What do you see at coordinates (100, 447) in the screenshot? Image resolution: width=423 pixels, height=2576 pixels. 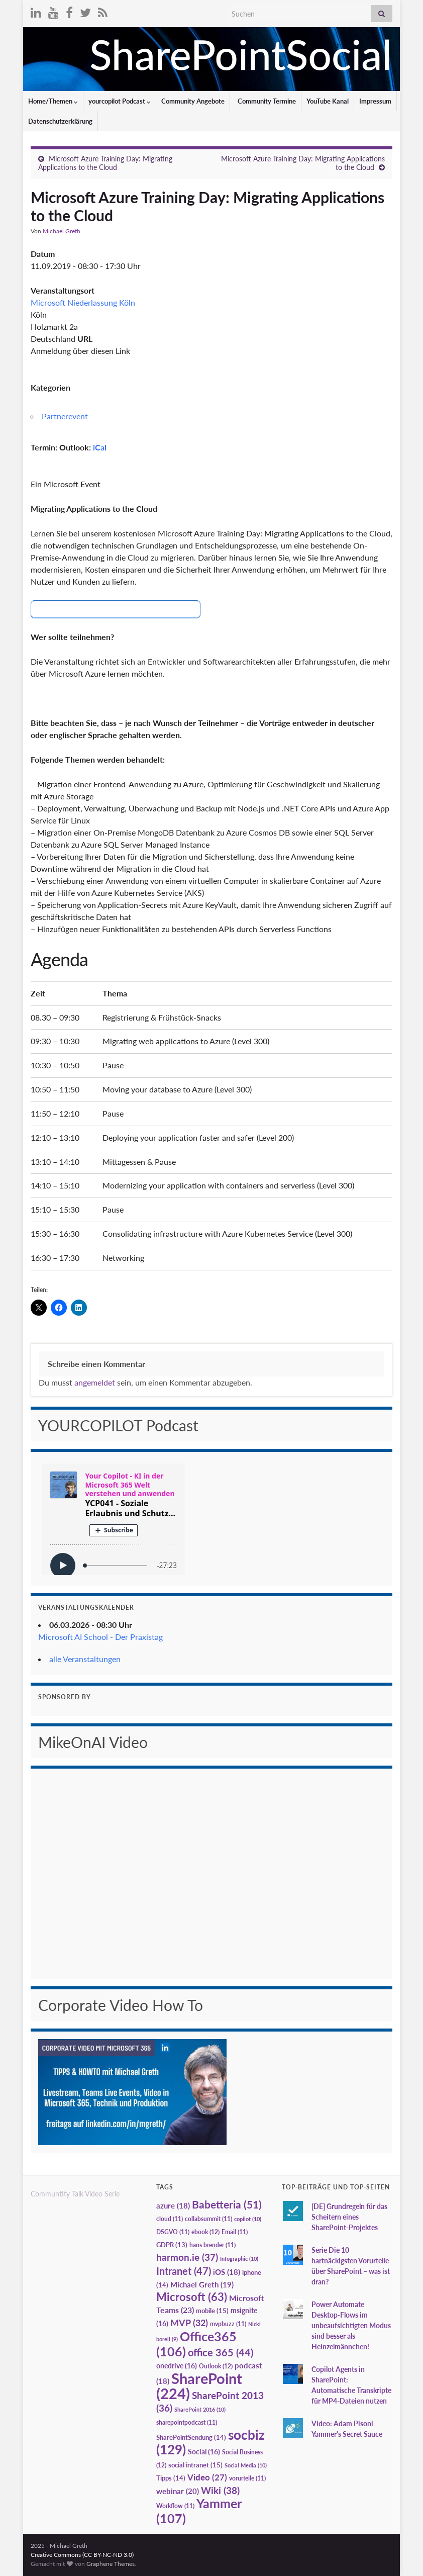 I see `iCal` at bounding box center [100, 447].